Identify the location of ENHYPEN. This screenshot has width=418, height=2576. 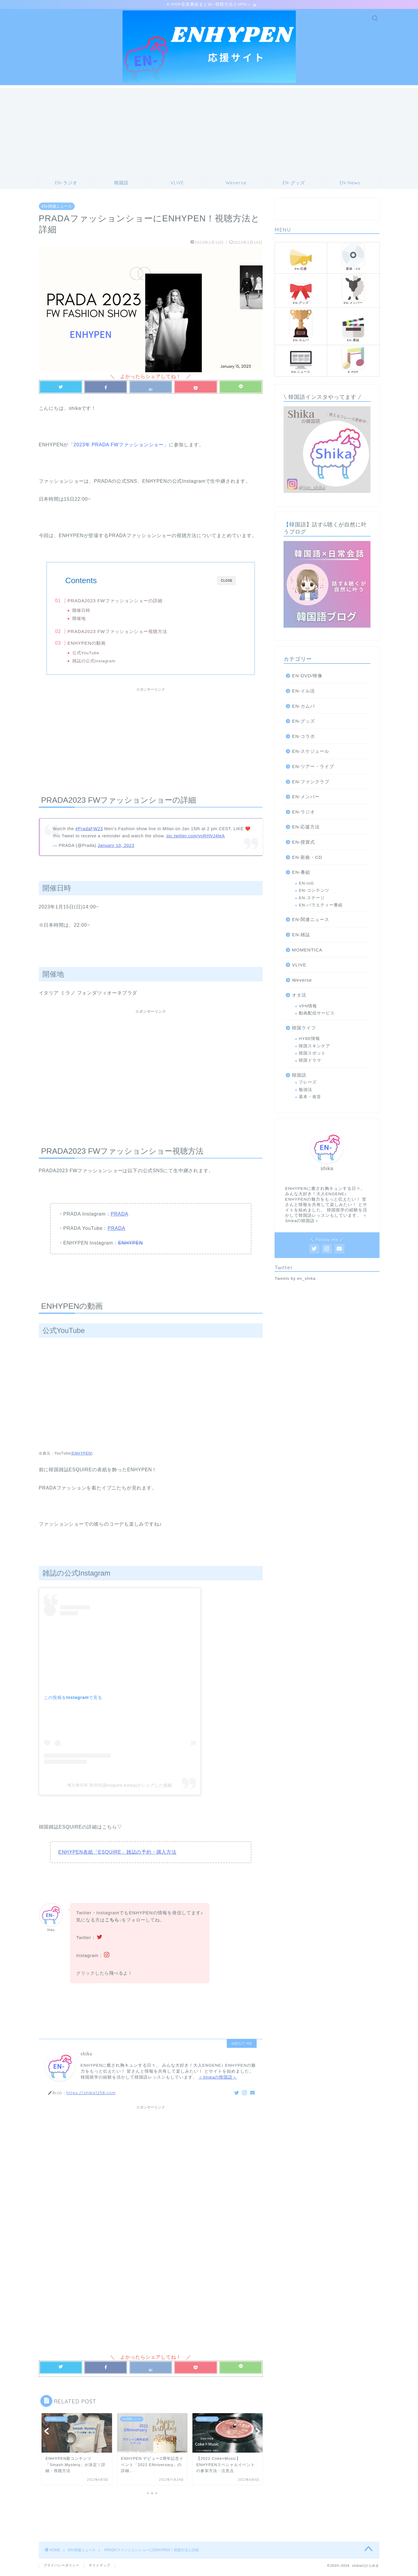
(130, 1250).